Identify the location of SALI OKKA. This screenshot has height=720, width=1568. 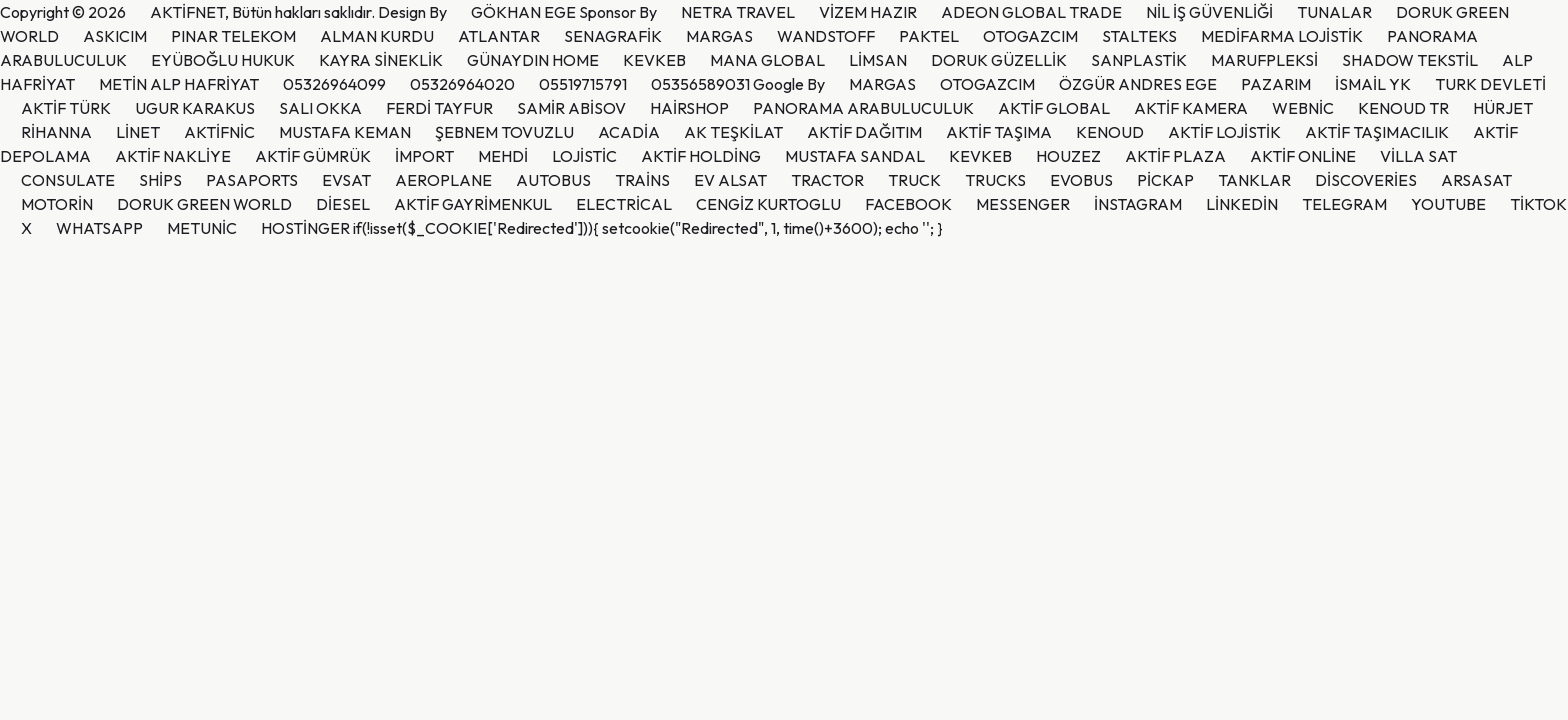
(320, 108).